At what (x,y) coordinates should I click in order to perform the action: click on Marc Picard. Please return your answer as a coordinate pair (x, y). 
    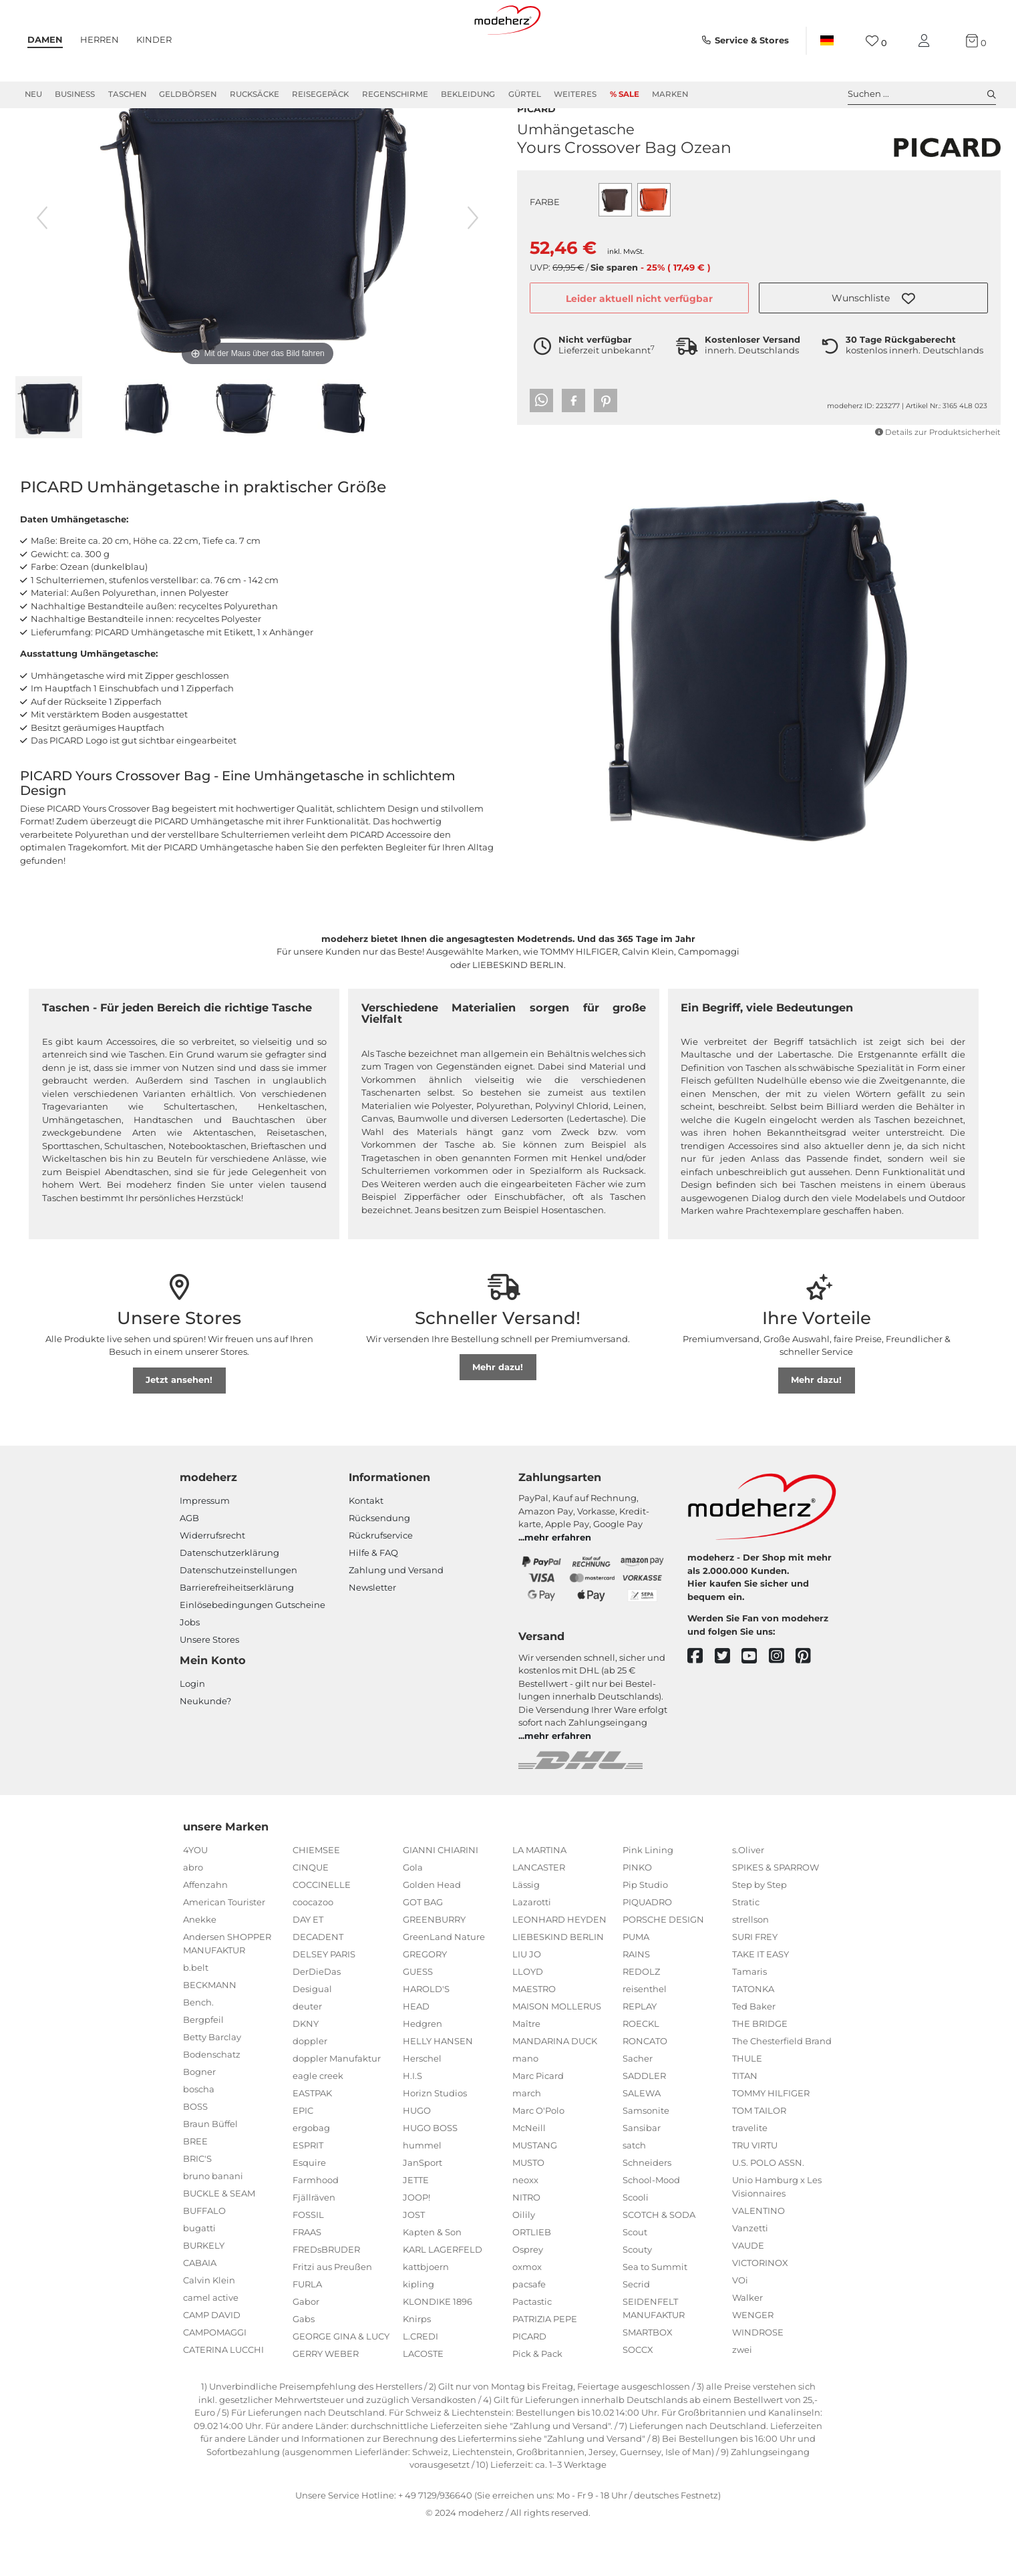
    Looking at the image, I should click on (538, 2123).